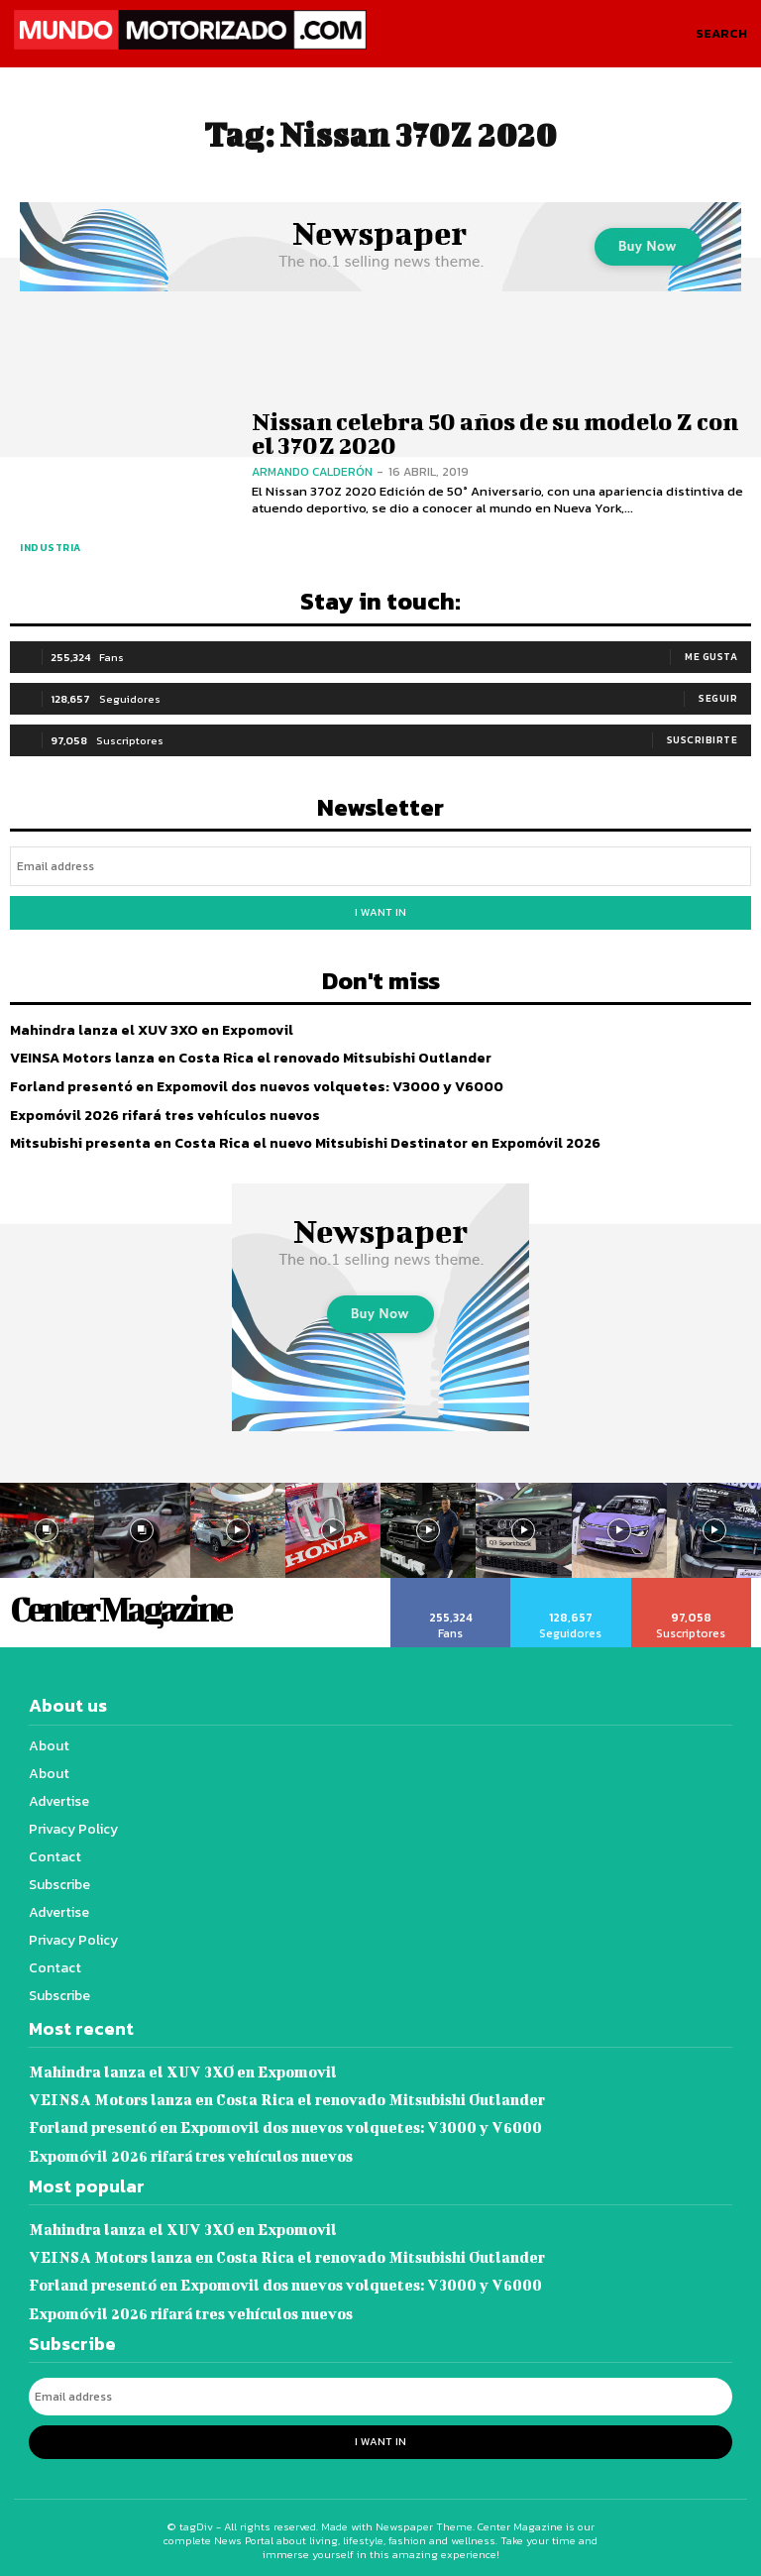 The height and width of the screenshot is (2576, 761). I want to click on Expomóvil 2026 rifará tres vehículos nuevos, so click(163, 1113).